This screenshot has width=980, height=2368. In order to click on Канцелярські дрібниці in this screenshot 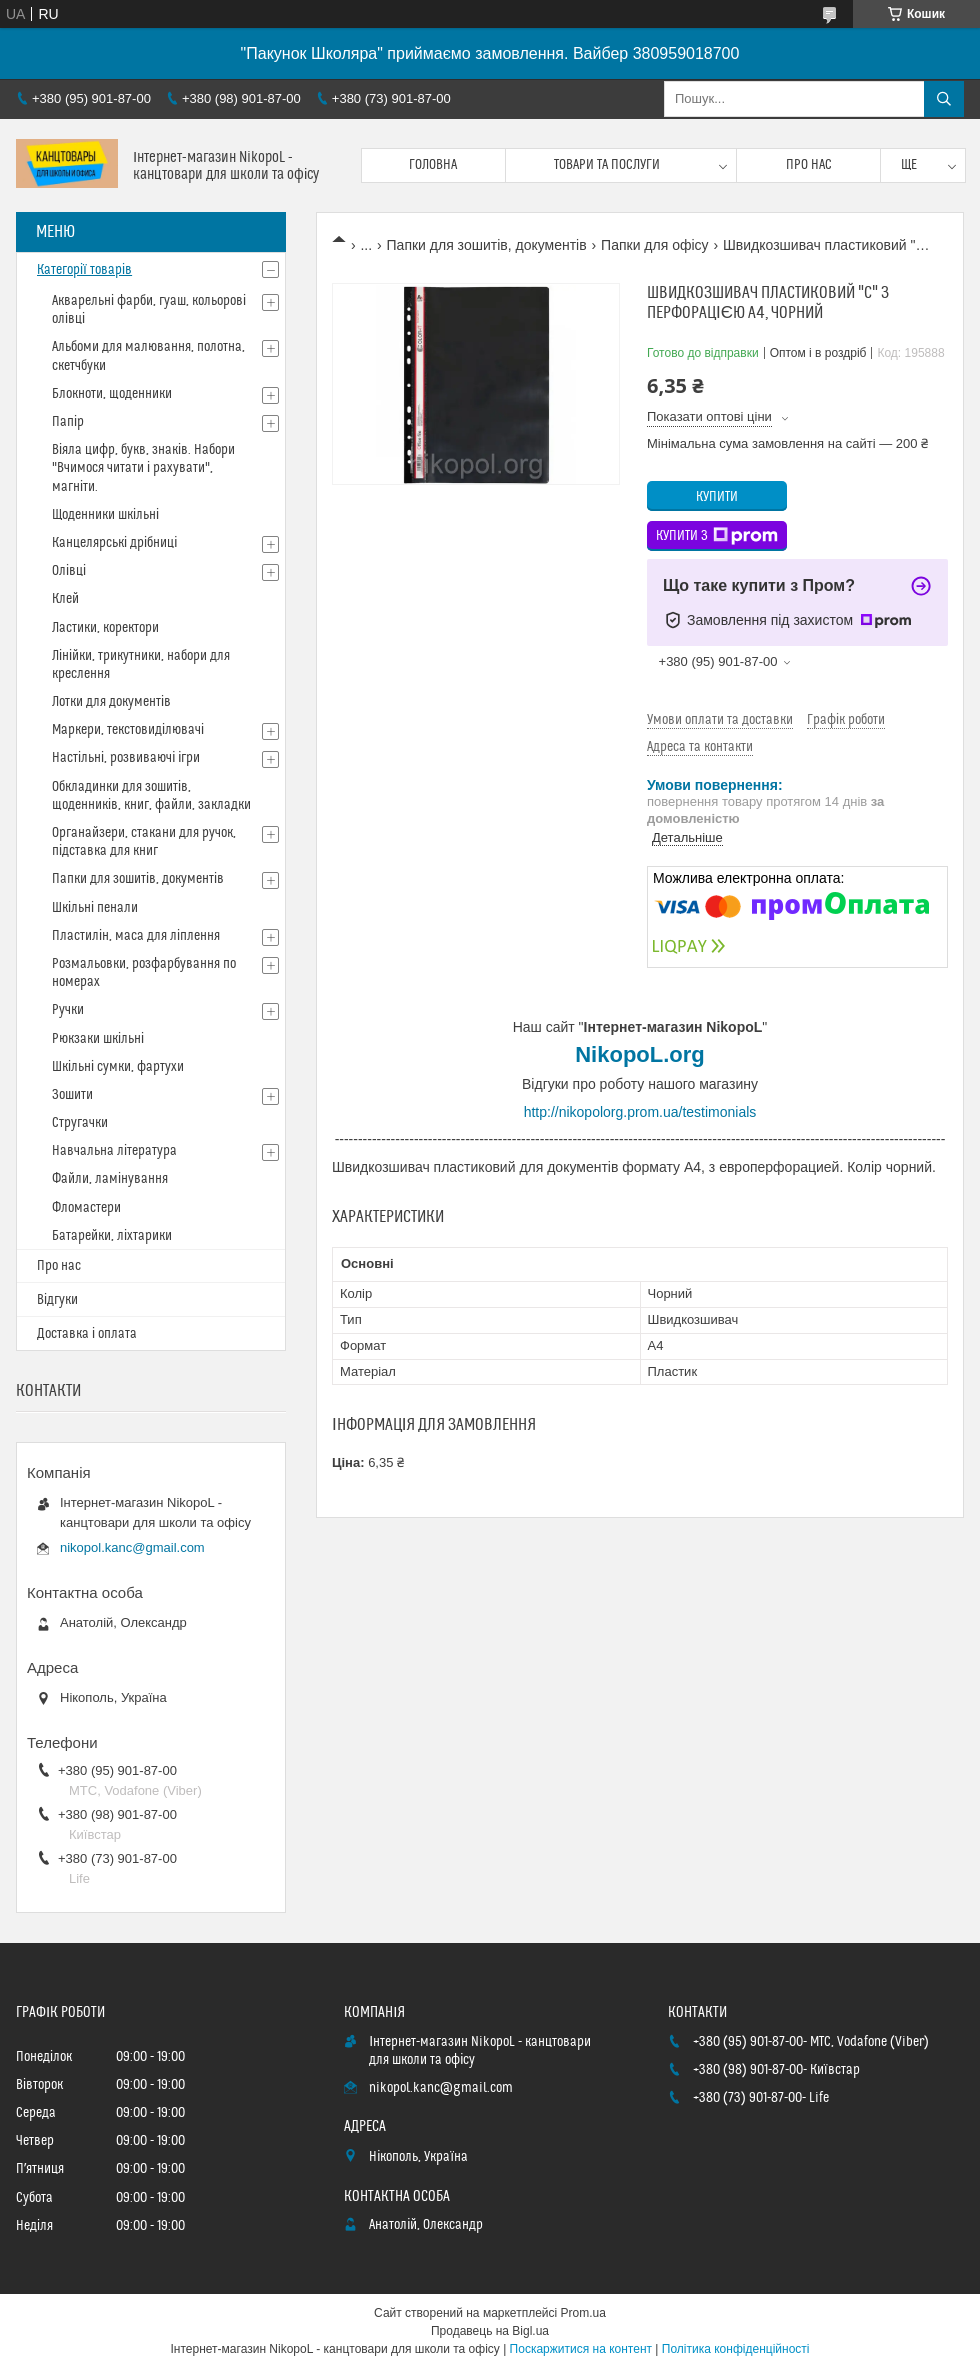, I will do `click(114, 543)`.